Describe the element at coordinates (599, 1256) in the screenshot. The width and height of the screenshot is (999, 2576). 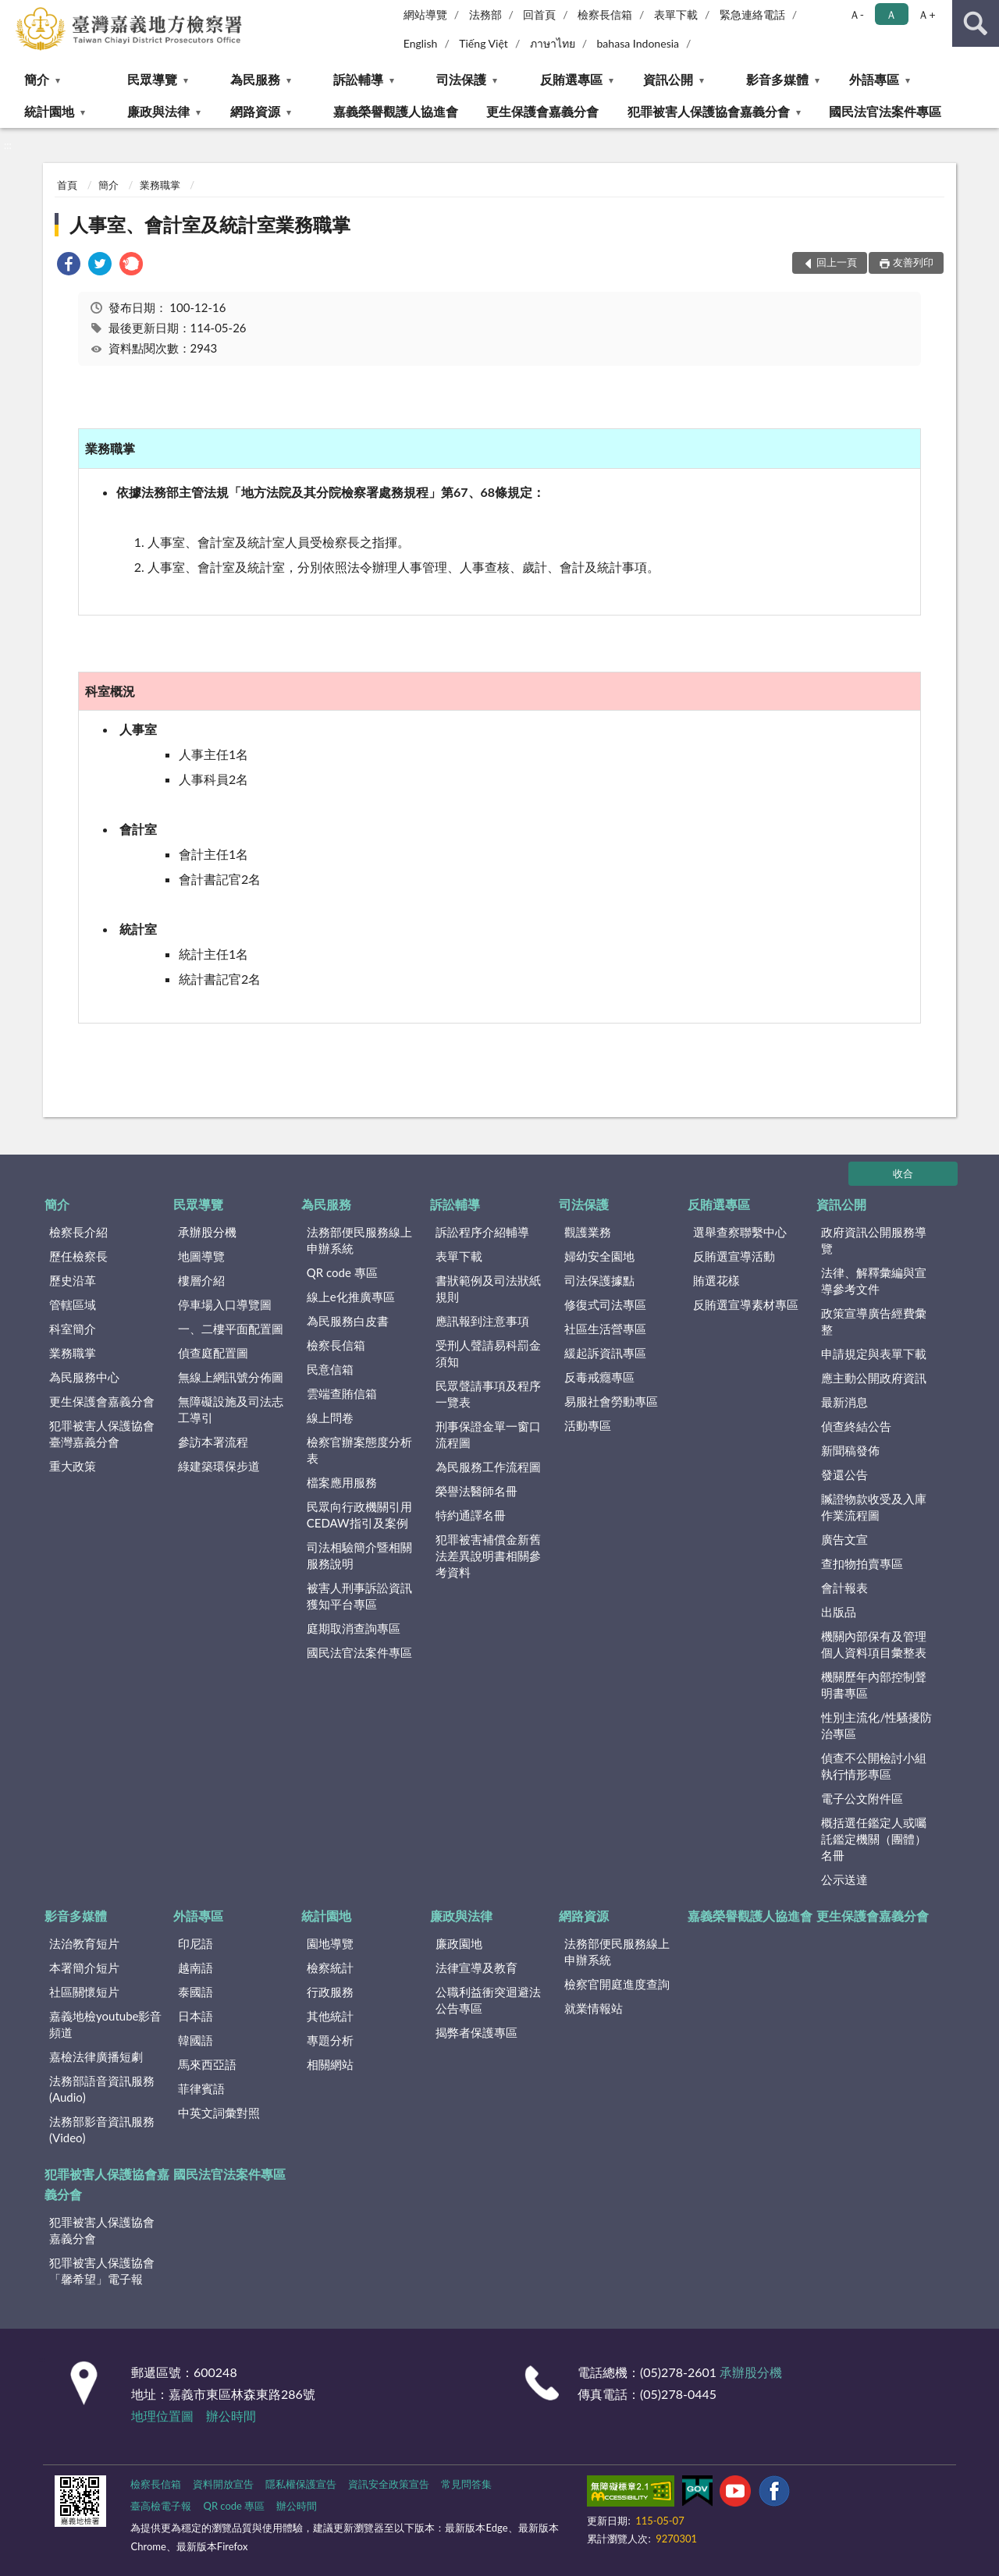
I see `婦幼安全園地` at that location.